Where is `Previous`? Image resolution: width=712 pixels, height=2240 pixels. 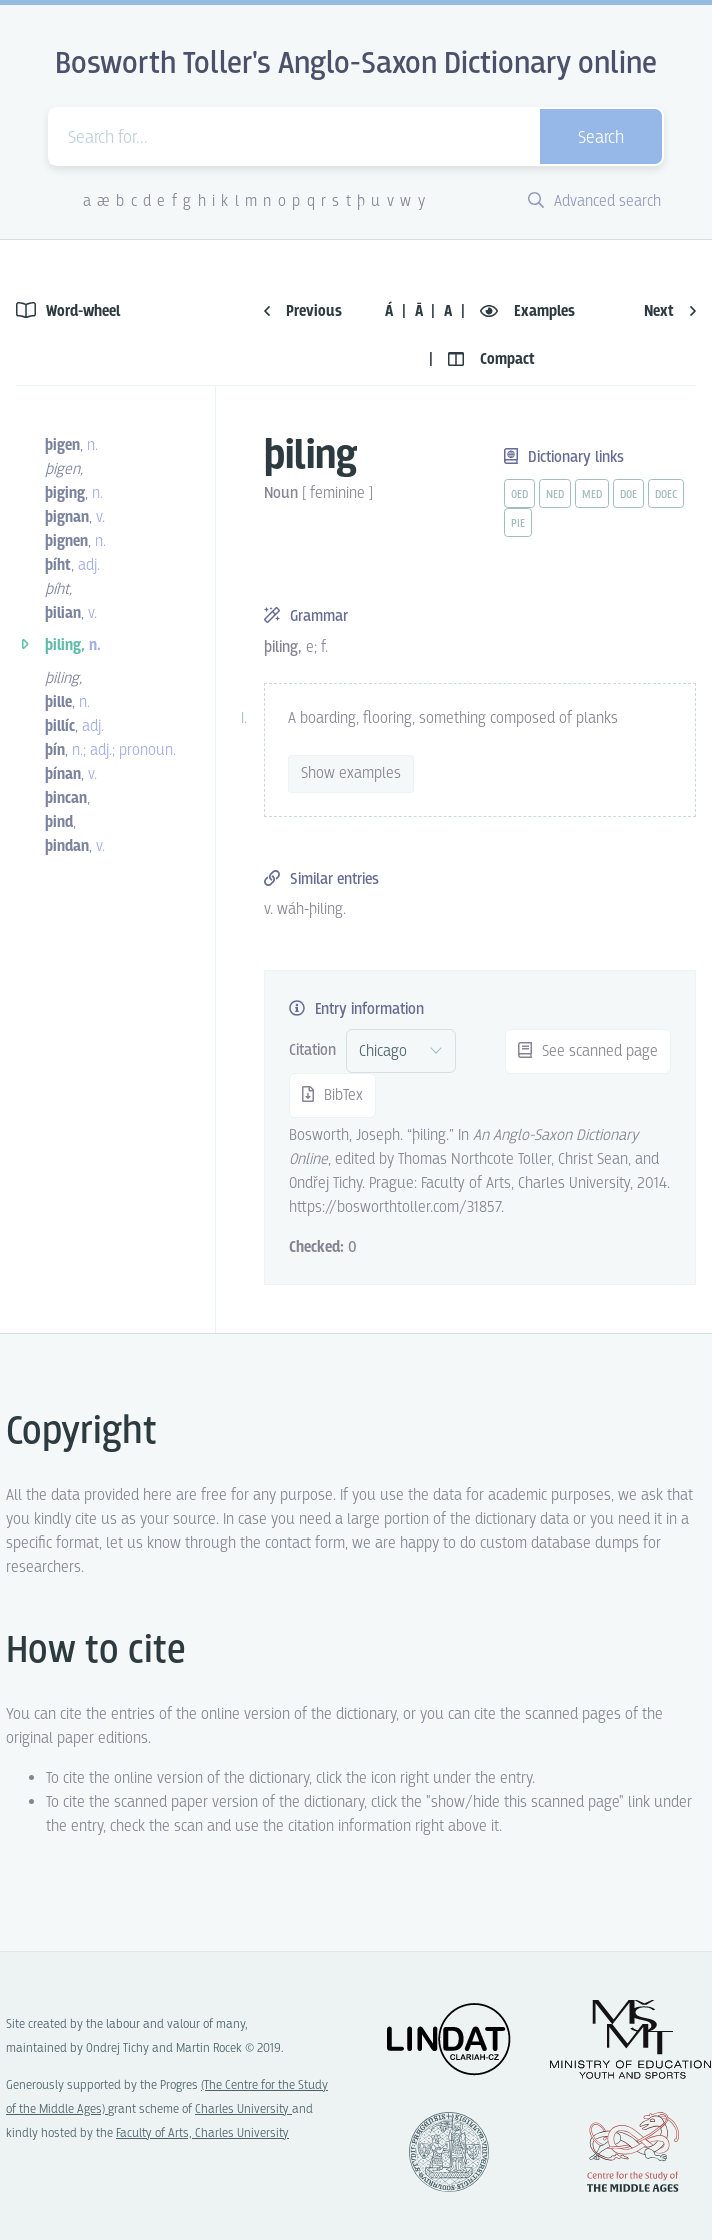 Previous is located at coordinates (303, 311).